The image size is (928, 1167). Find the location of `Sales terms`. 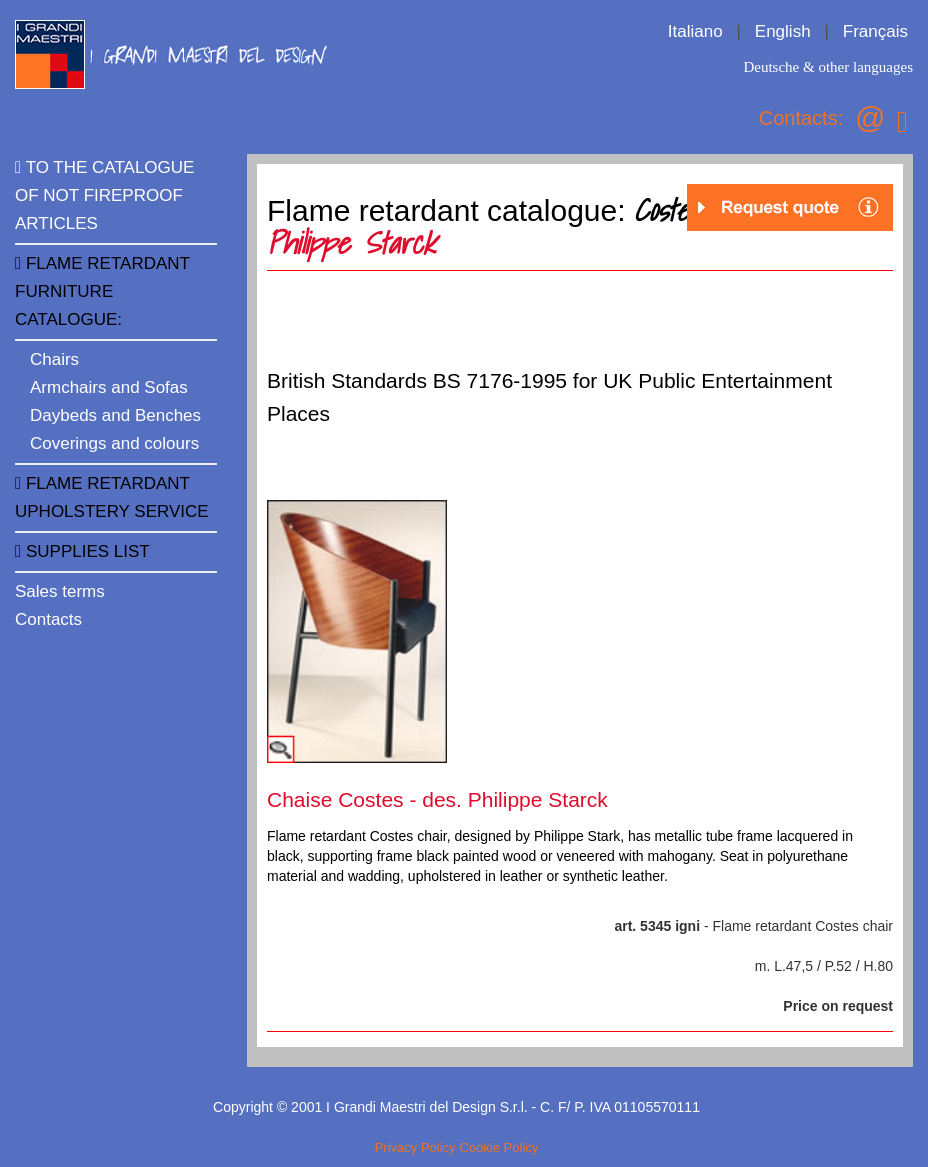

Sales terms is located at coordinates (60, 591).